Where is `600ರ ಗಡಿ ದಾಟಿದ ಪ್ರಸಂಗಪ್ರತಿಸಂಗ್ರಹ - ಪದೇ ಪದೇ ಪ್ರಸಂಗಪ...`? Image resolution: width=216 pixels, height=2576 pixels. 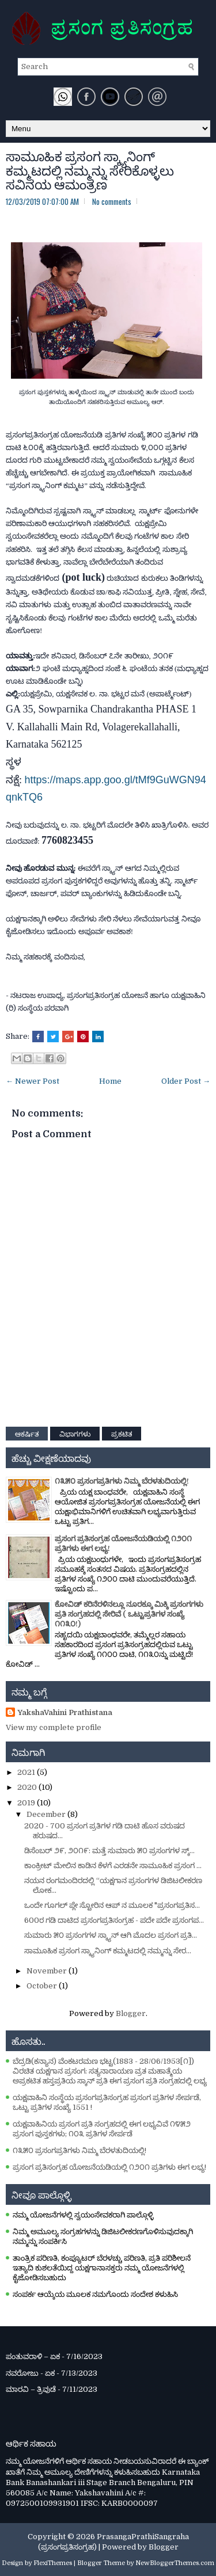 600ರ ಗಡಿ ದಾಟಿದ ಪ್ರಸಂಗಪ್ರತಿಸಂಗ್ರಹ - ಪದೇ ಪದೇ ಪ್ರಸಂಗಪ... is located at coordinates (114, 1920).